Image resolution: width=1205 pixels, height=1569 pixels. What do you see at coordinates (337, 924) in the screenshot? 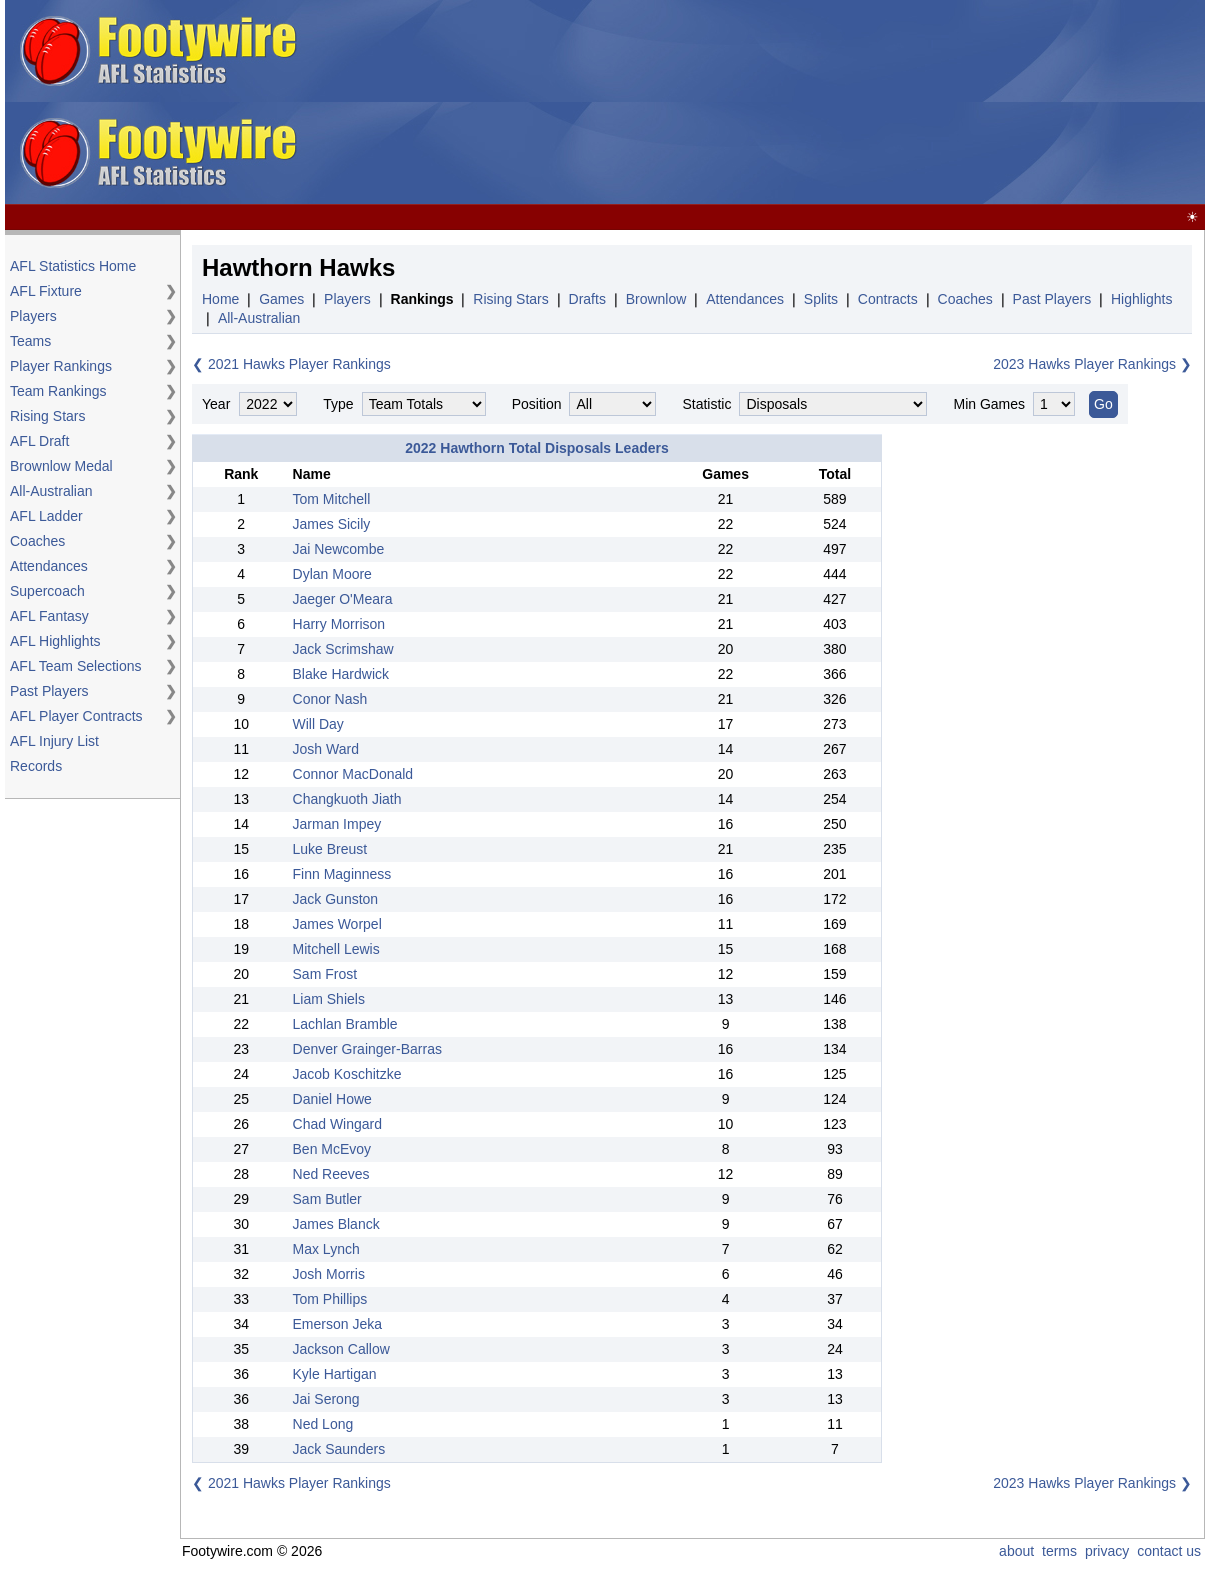
I see `James Worpel` at bounding box center [337, 924].